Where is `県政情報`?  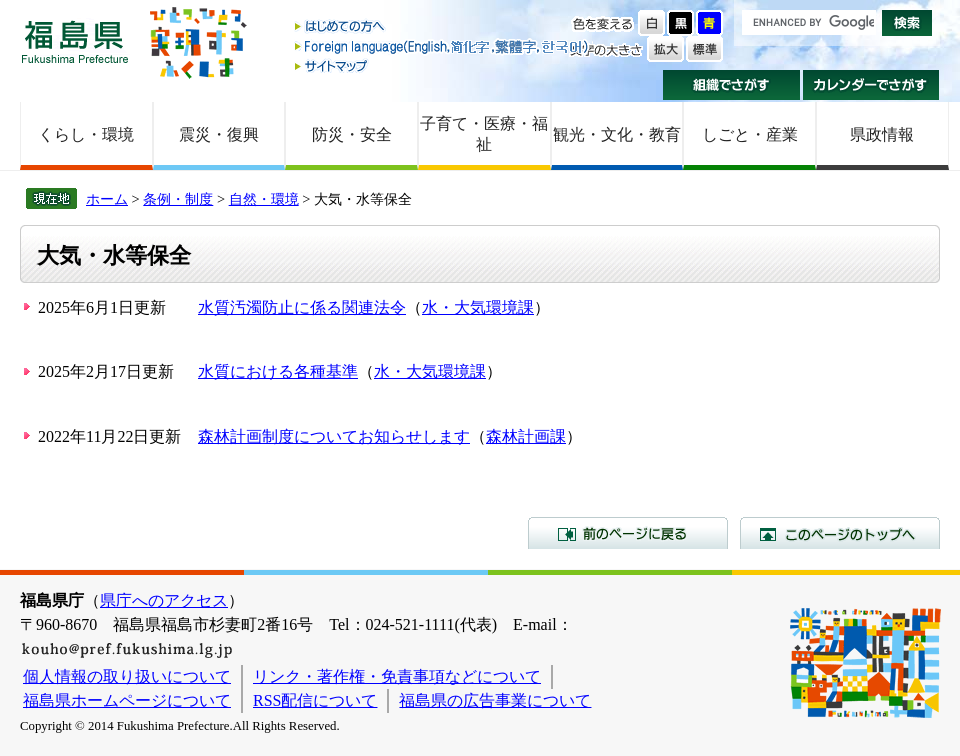
県政情報 is located at coordinates (882, 134).